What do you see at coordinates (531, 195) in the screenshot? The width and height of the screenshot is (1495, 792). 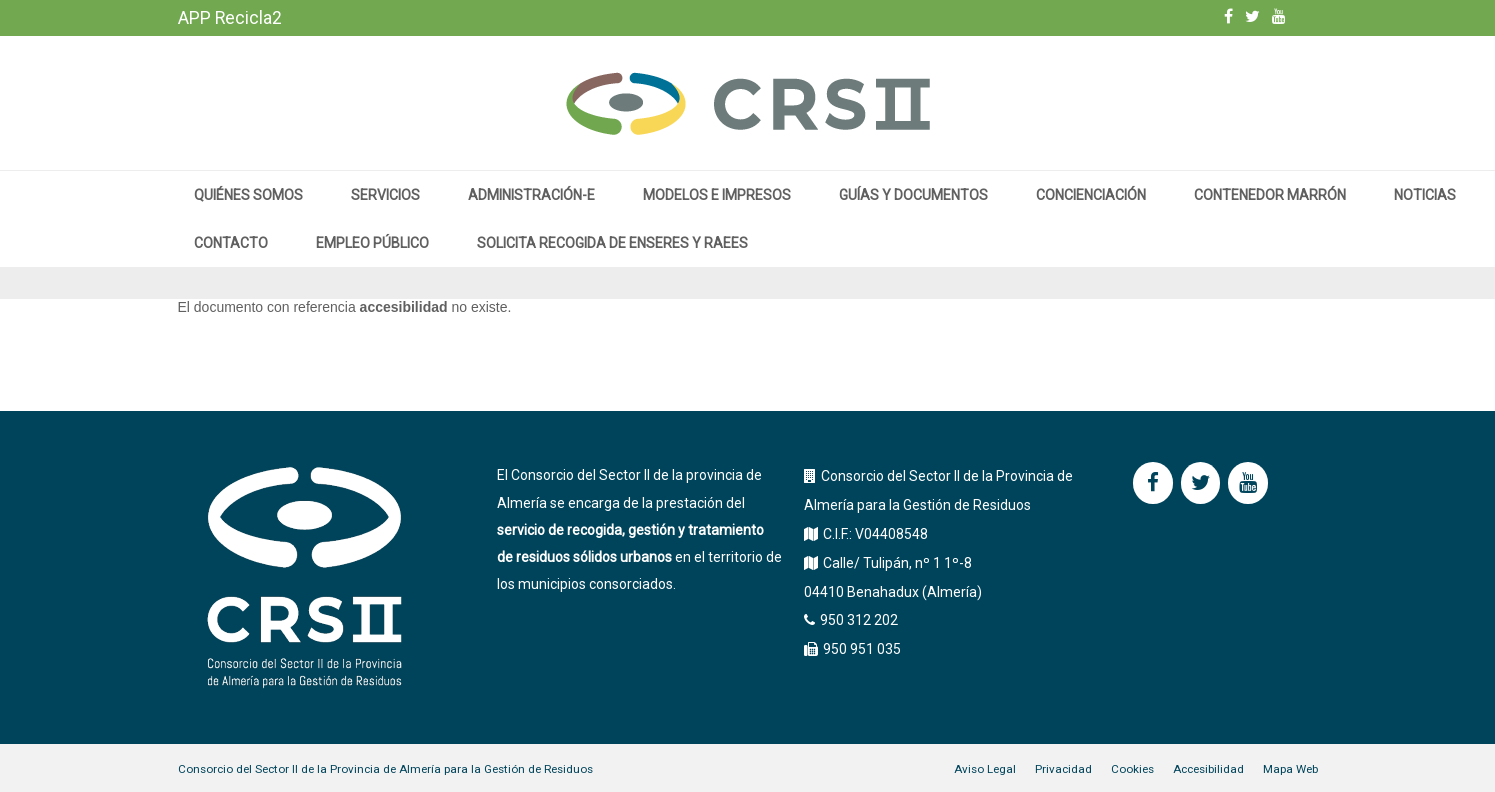 I see `Administración-e` at bounding box center [531, 195].